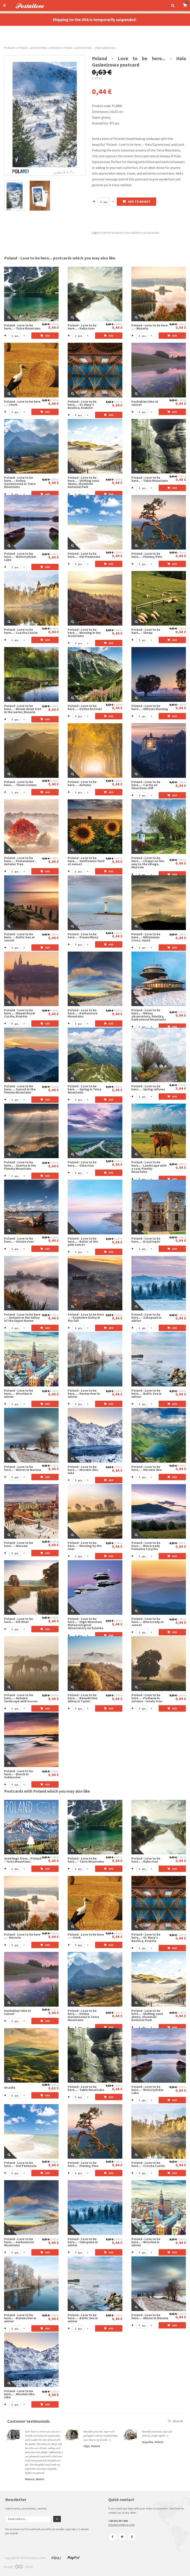 Image resolution: width=190 pixels, height=2576 pixels. Describe the element at coordinates (95, 232) in the screenshot. I see `Log in` at that location.